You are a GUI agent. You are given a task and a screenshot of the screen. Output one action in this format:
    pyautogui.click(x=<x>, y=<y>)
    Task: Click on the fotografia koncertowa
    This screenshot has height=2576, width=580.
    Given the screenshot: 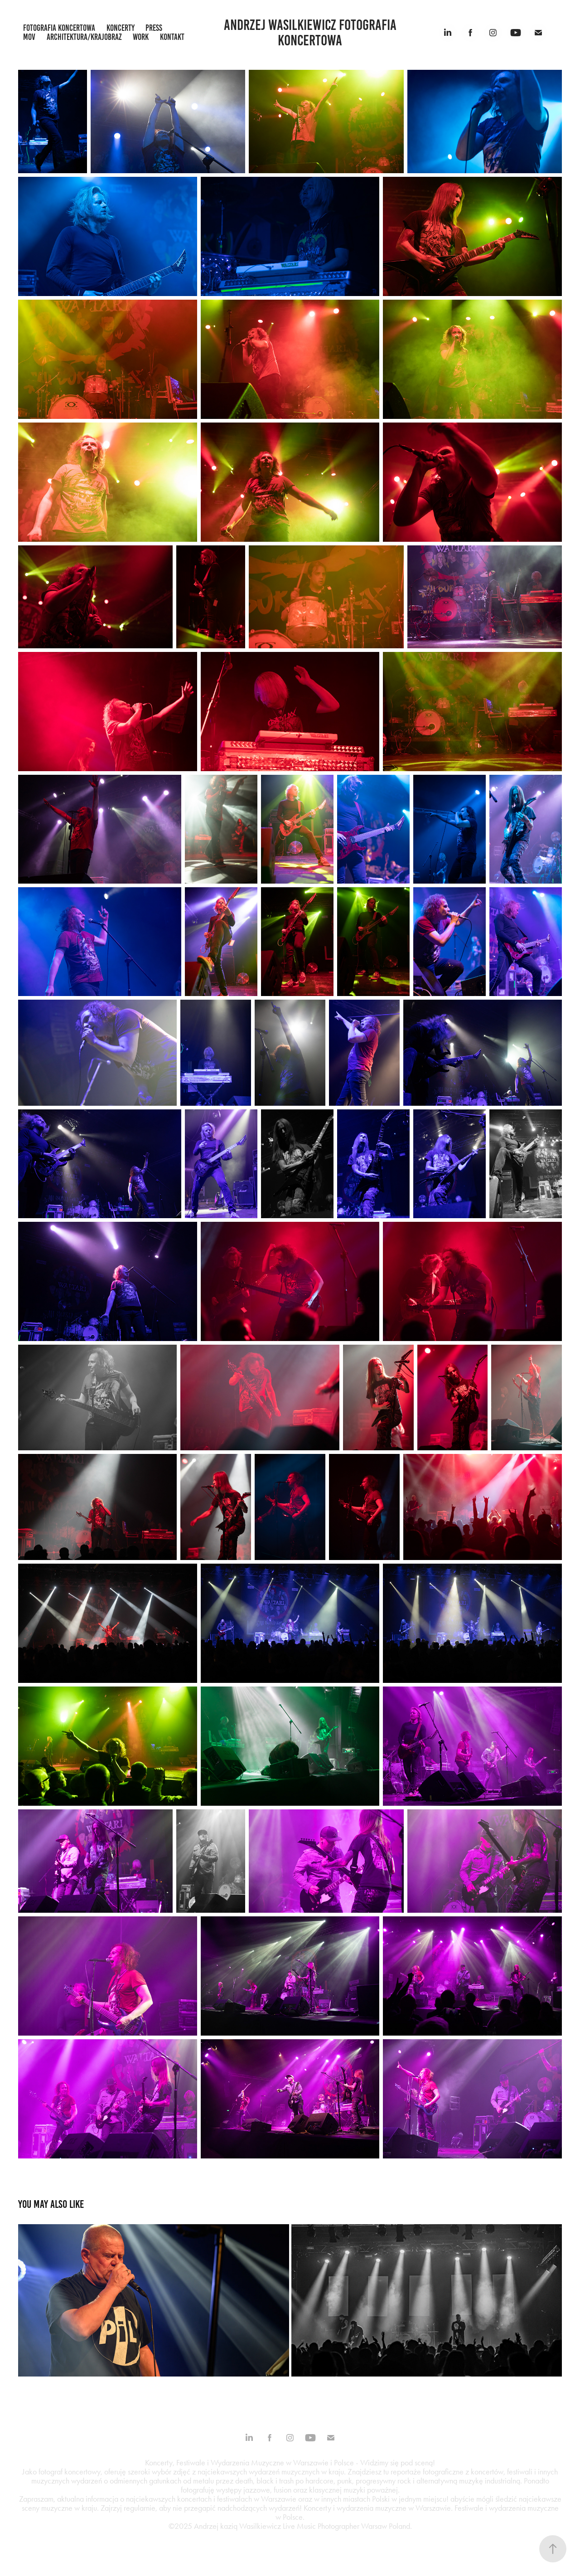 What is the action you would take?
    pyautogui.click(x=59, y=28)
    